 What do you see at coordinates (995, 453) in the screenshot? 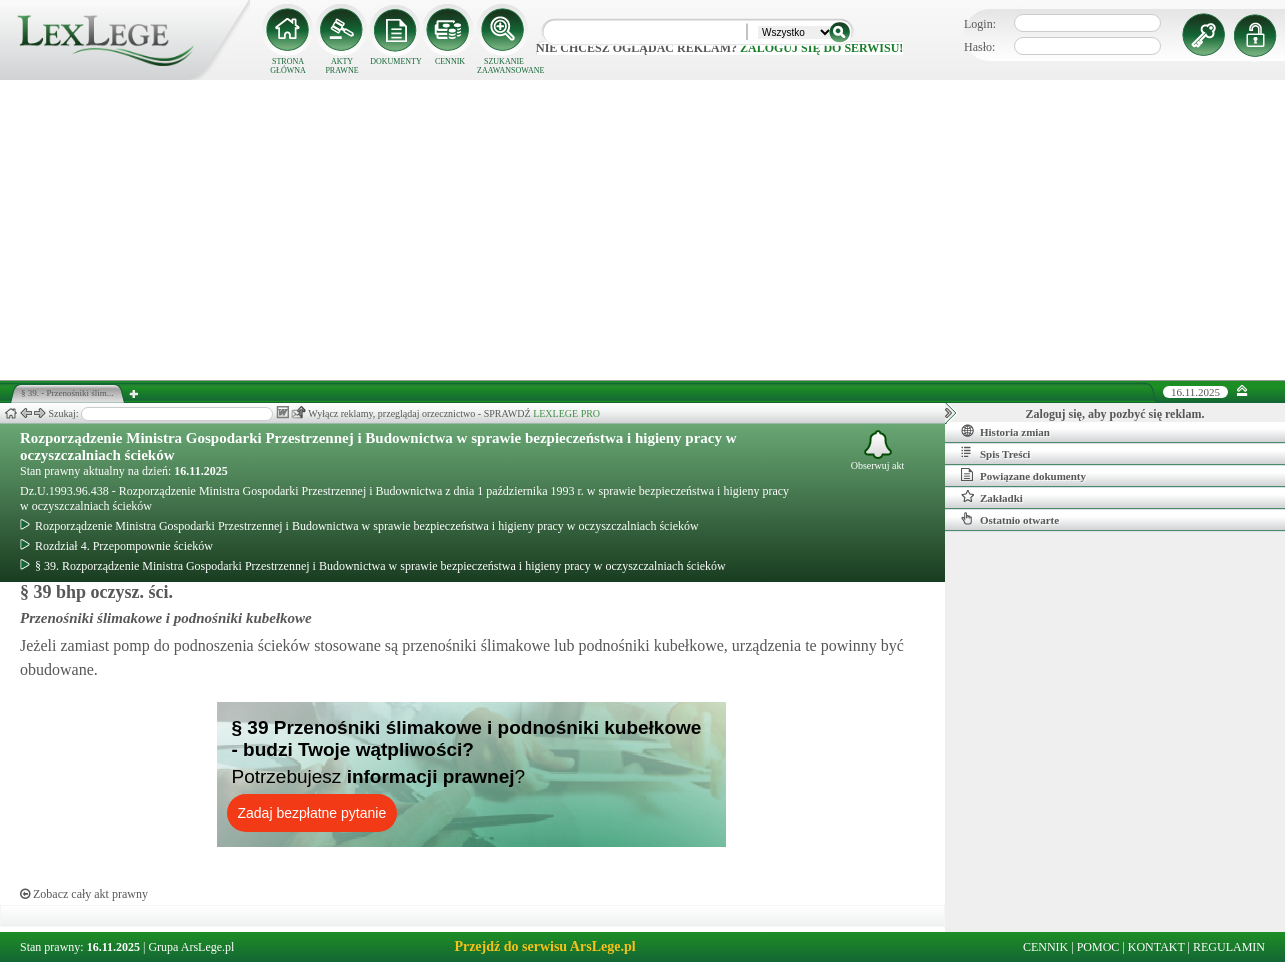
I see `Spis Treści` at bounding box center [995, 453].